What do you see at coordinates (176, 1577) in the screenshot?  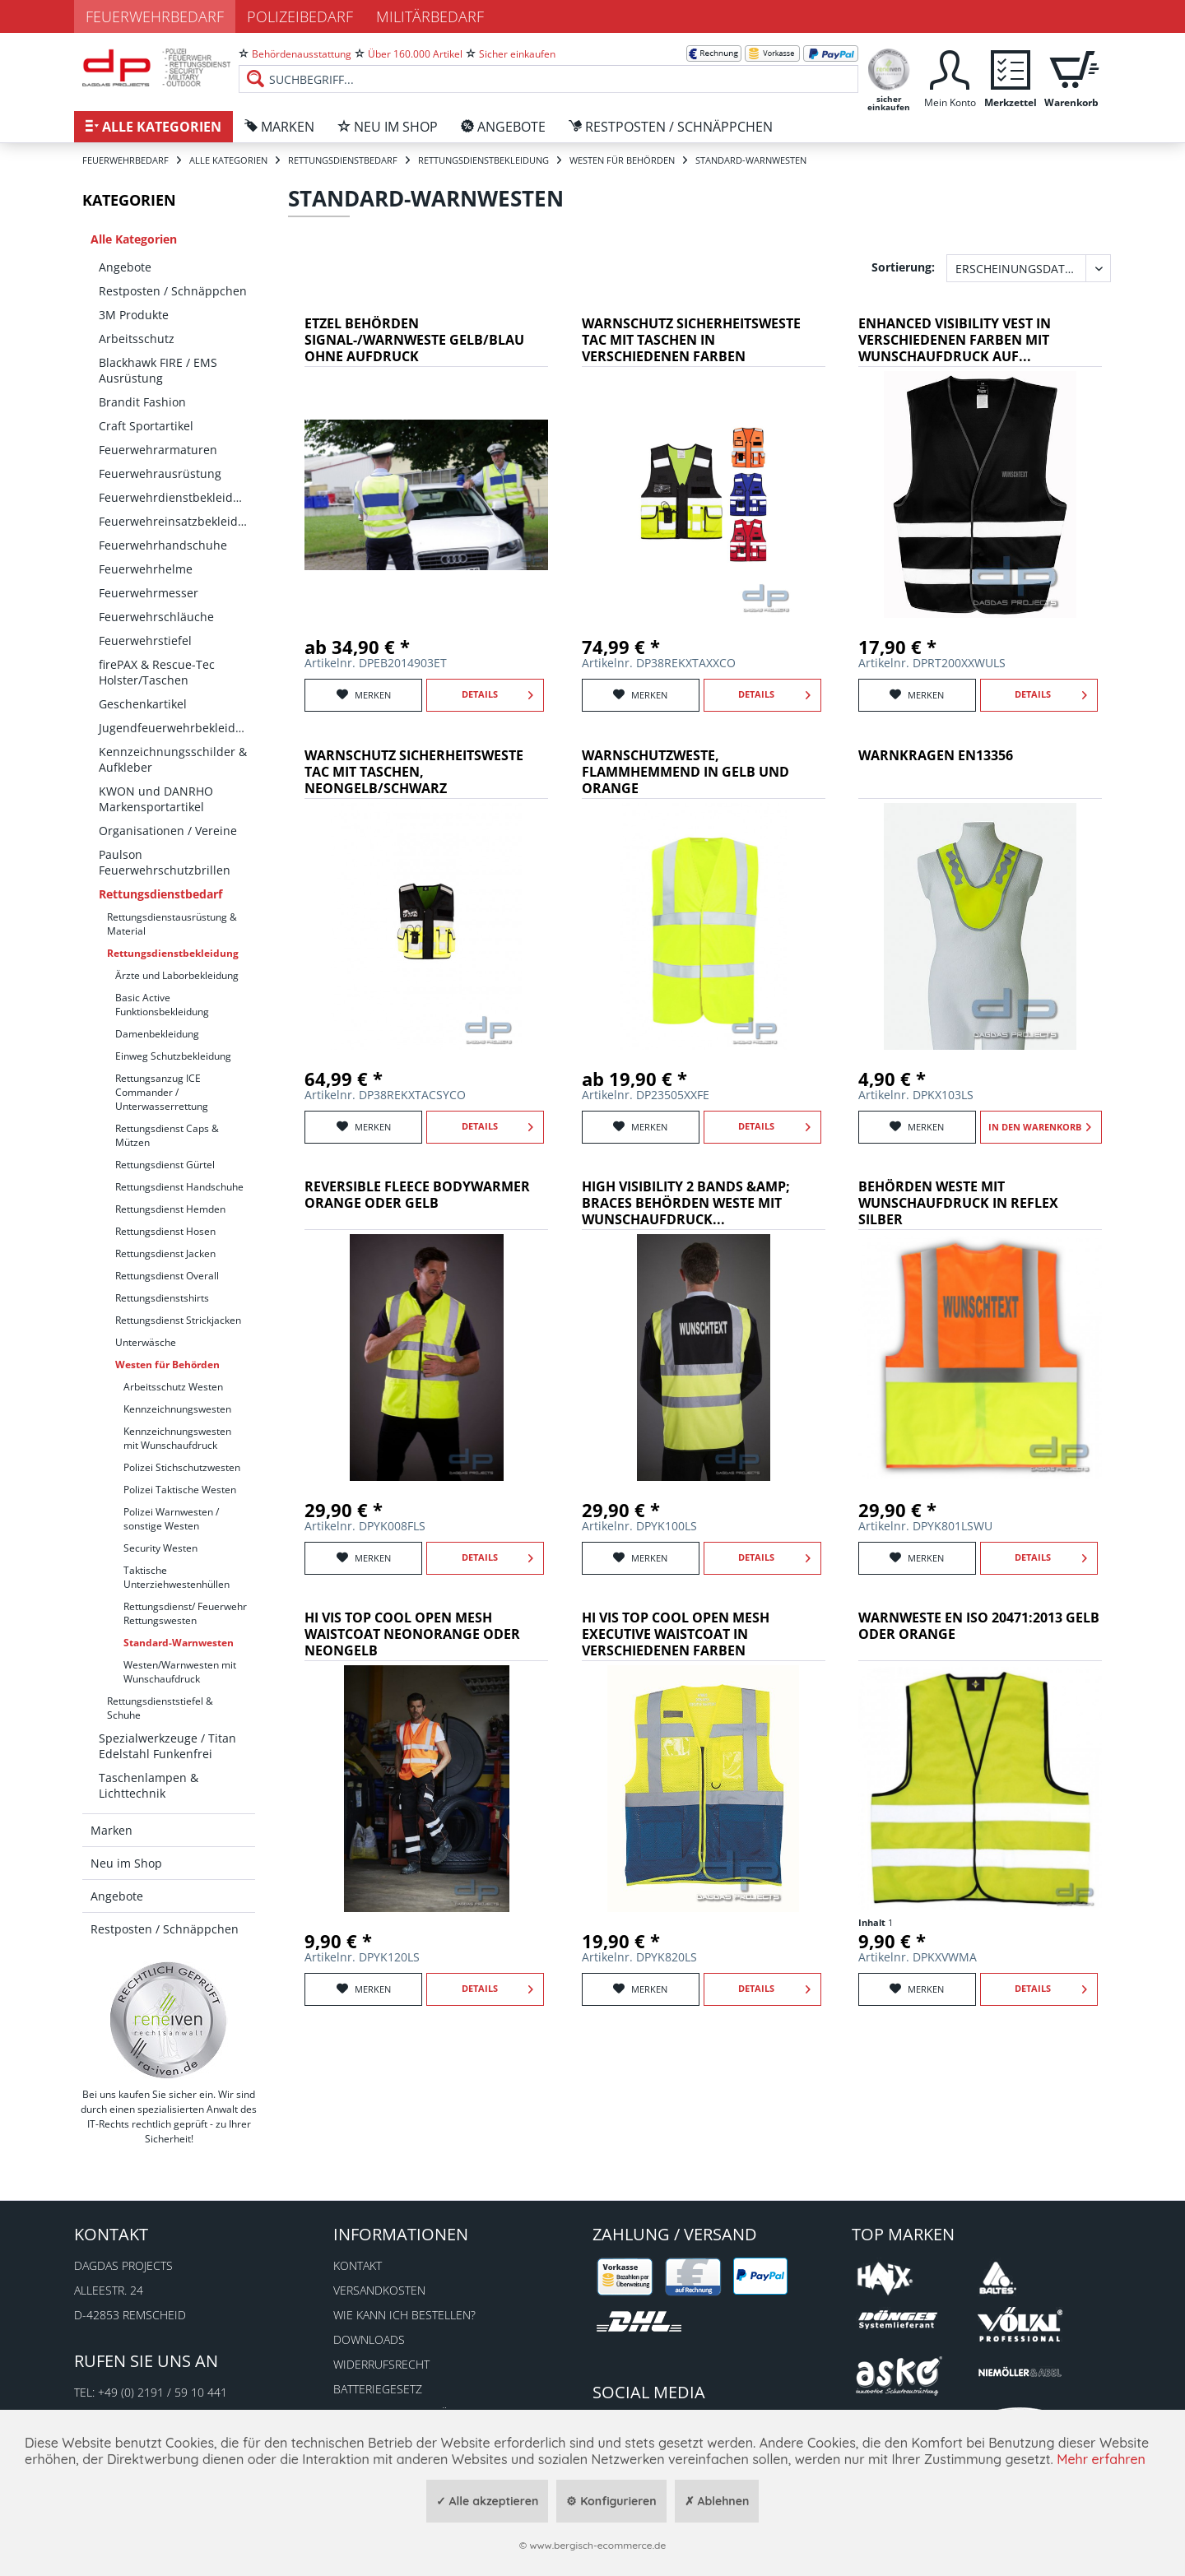 I see `Taktische Unterziehwestenhüllen` at bounding box center [176, 1577].